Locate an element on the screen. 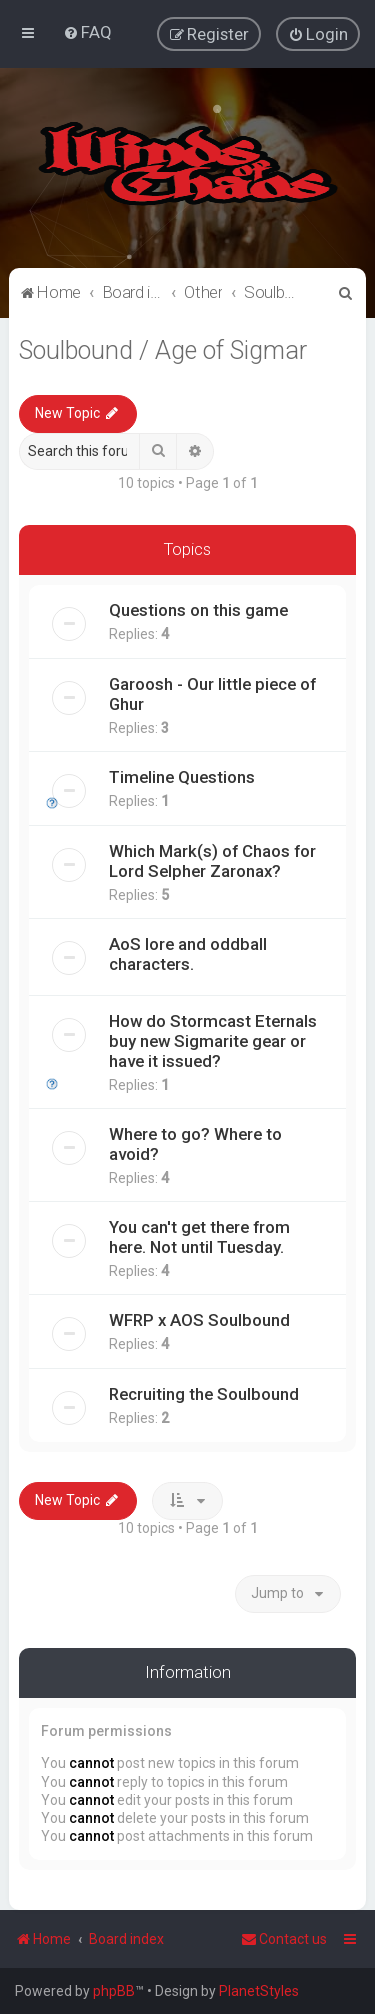  AoS lore and oddball characters. is located at coordinates (188, 953).